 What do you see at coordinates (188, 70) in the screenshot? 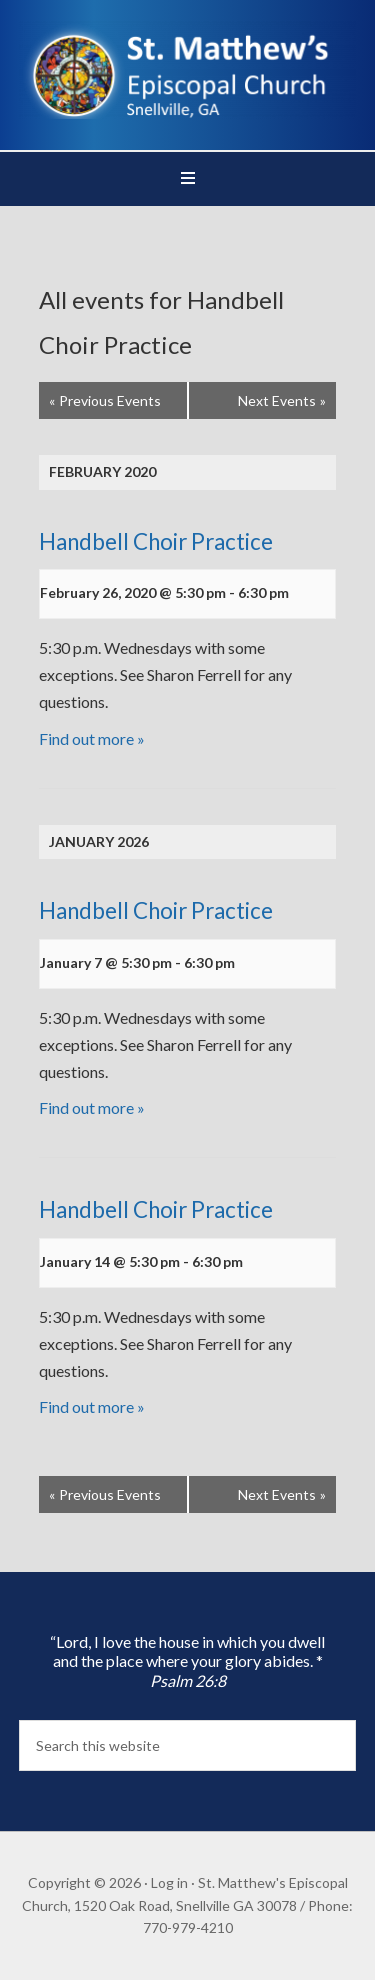
I see `St. Matthew's Episcopal Church` at bounding box center [188, 70].